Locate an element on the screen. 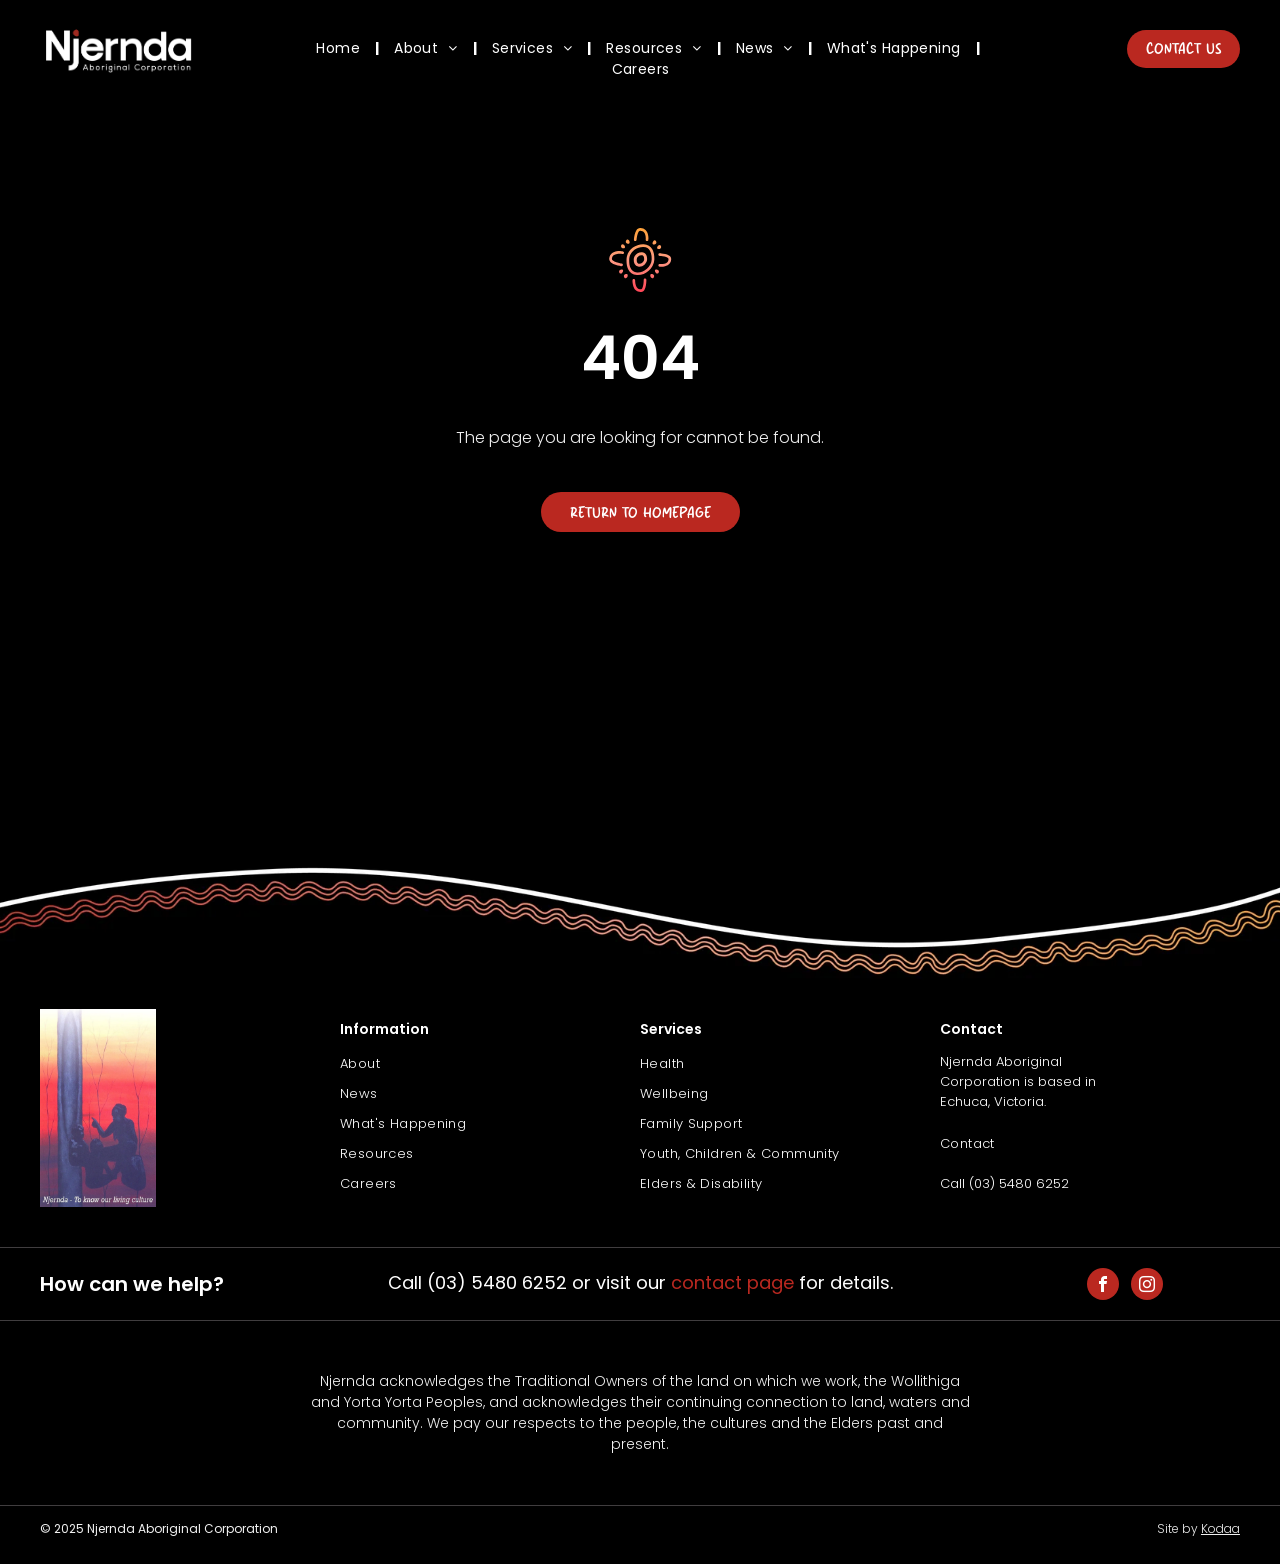  Kodaa is located at coordinates (1220, 1528).